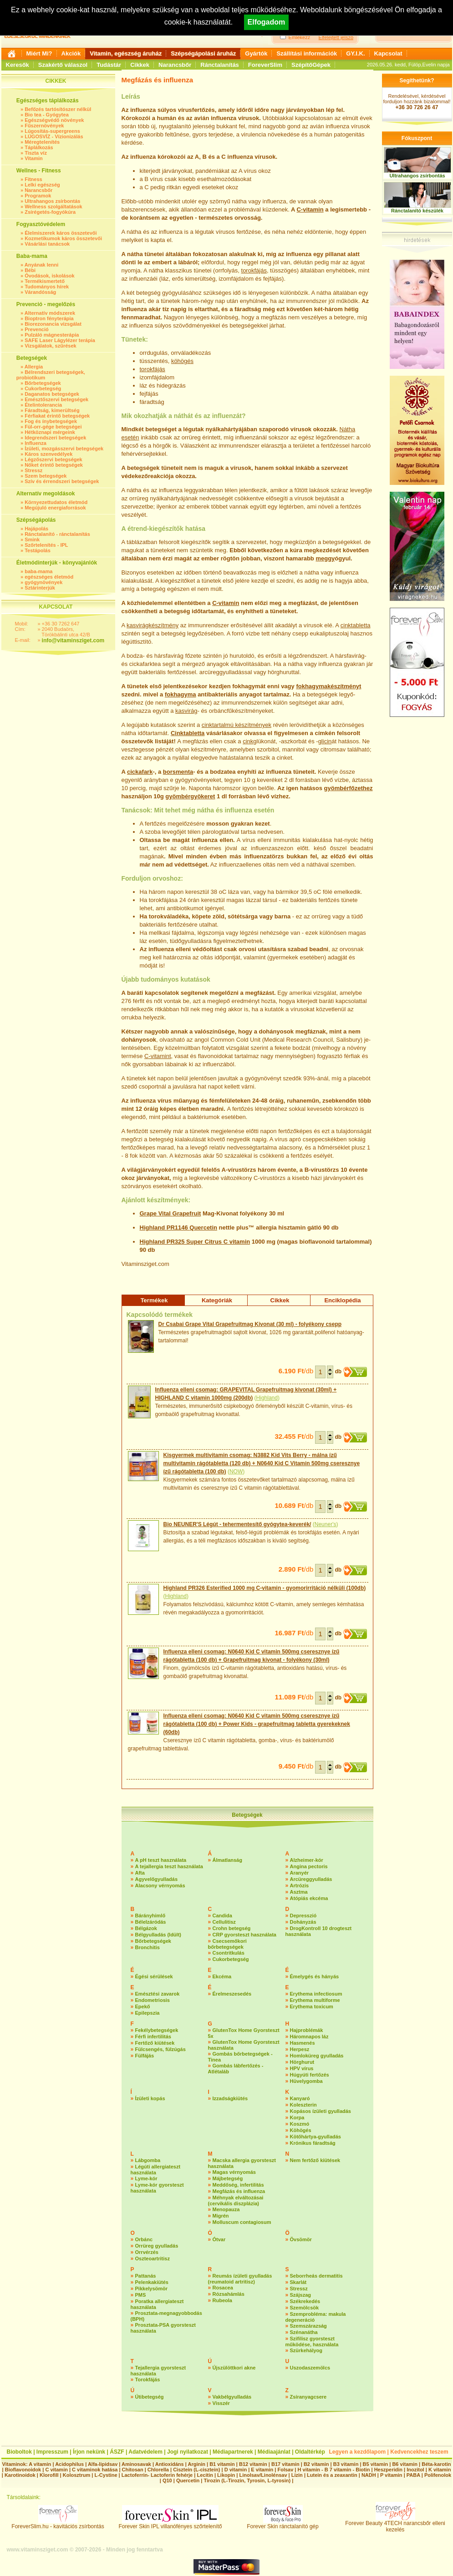 The image size is (453, 2576). What do you see at coordinates (50, 432) in the screenshot?
I see `Hétköznapi mérgeink` at bounding box center [50, 432].